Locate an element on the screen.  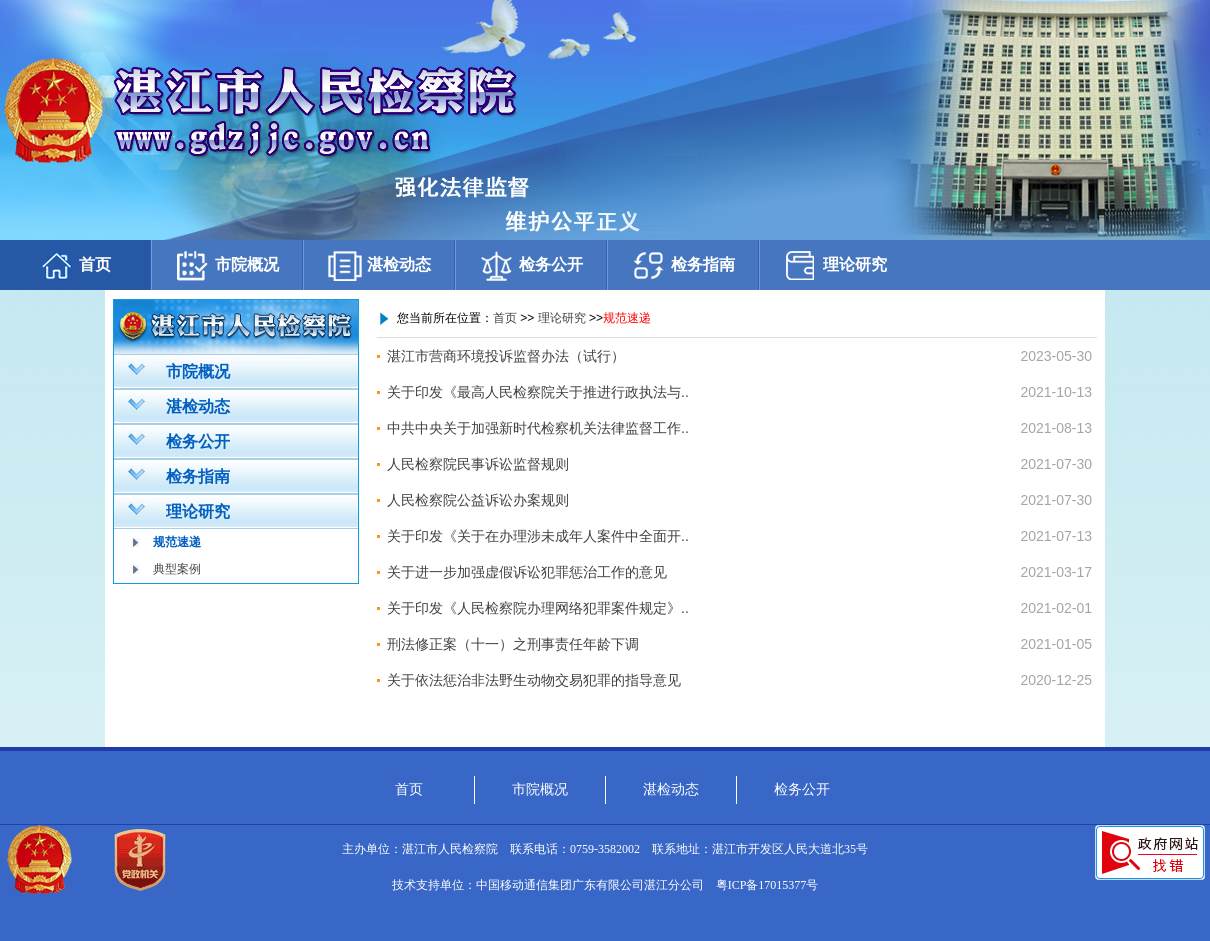
市院概况 is located at coordinates (227, 265).